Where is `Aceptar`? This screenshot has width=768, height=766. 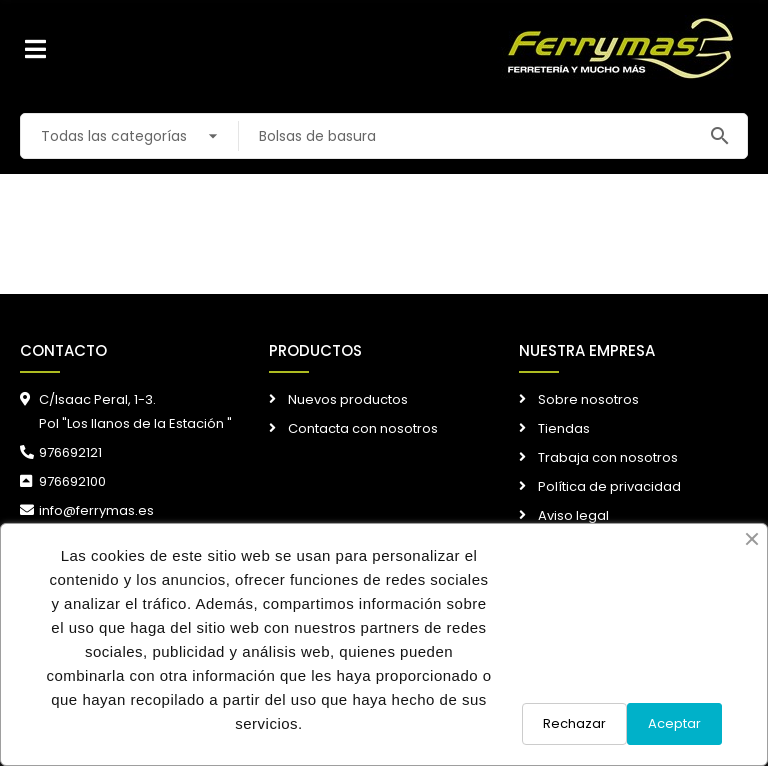 Aceptar is located at coordinates (674, 723).